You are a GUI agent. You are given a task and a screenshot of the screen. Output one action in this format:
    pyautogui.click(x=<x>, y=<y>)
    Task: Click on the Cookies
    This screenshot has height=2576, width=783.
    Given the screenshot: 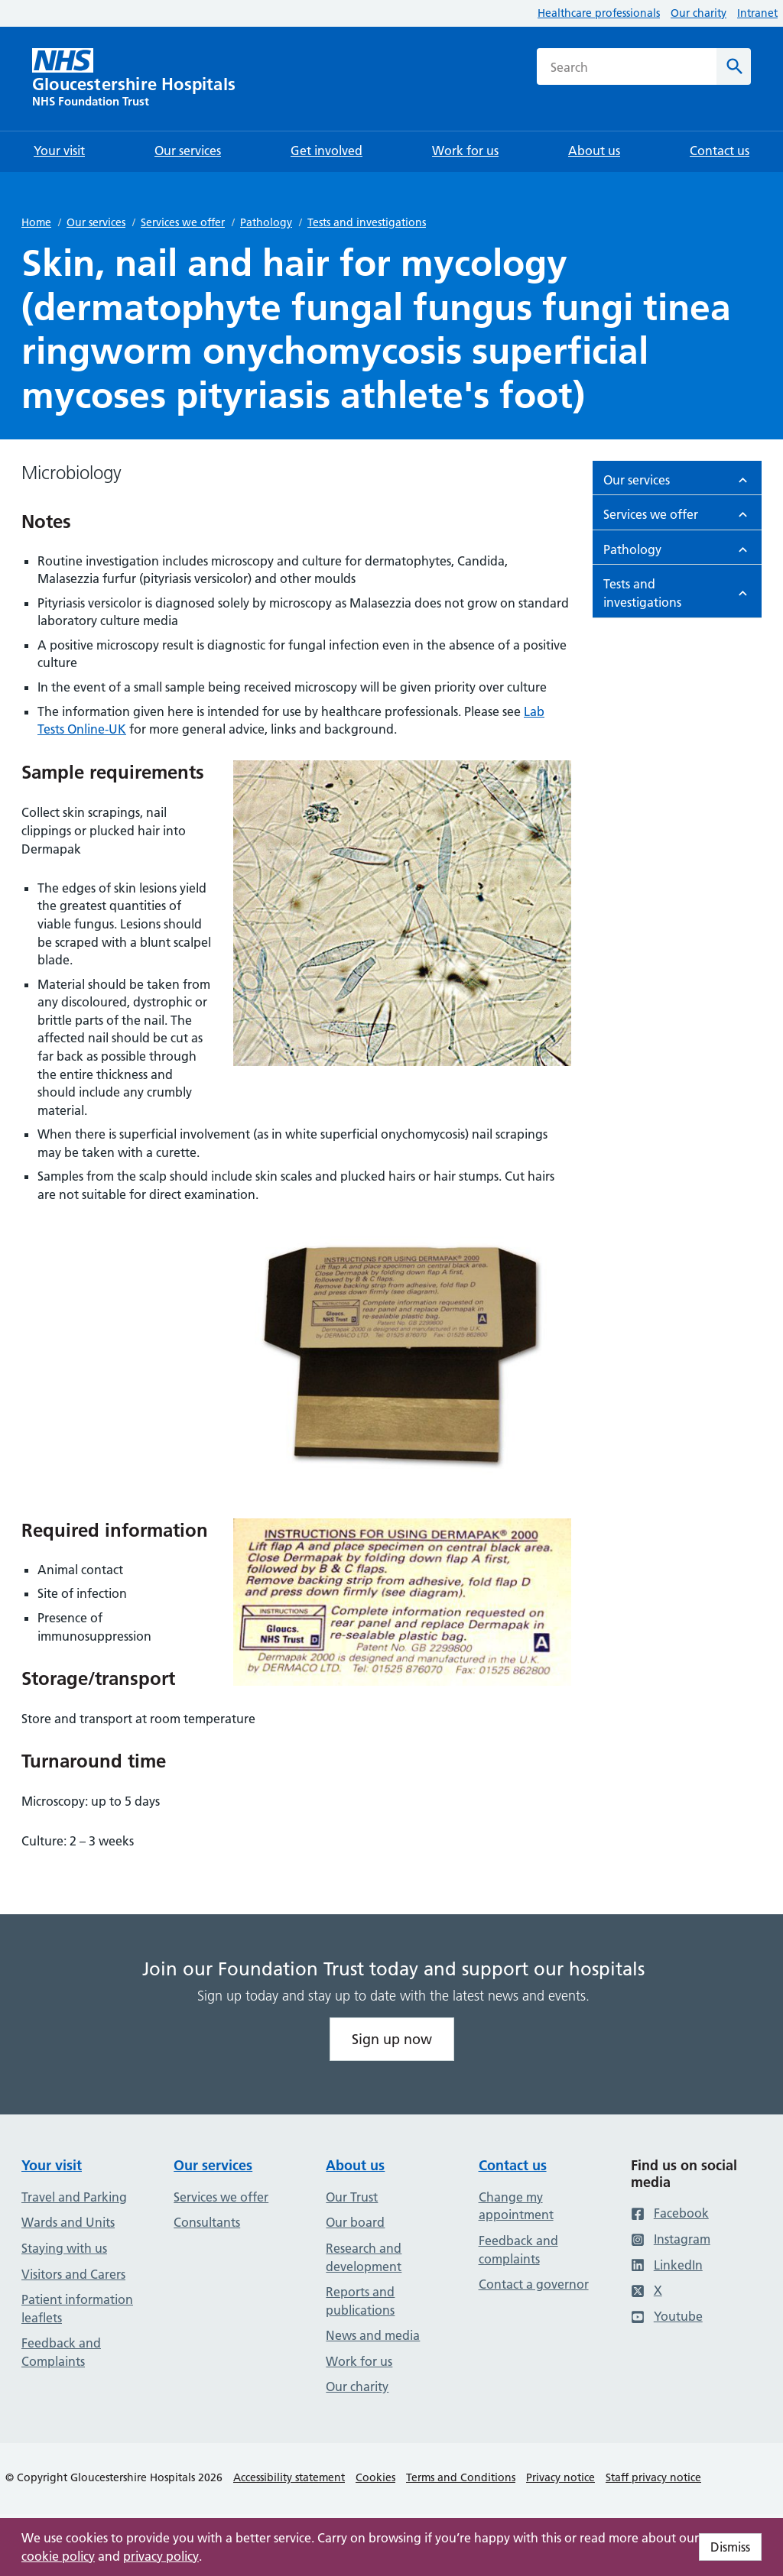 What is the action you would take?
    pyautogui.click(x=375, y=2477)
    